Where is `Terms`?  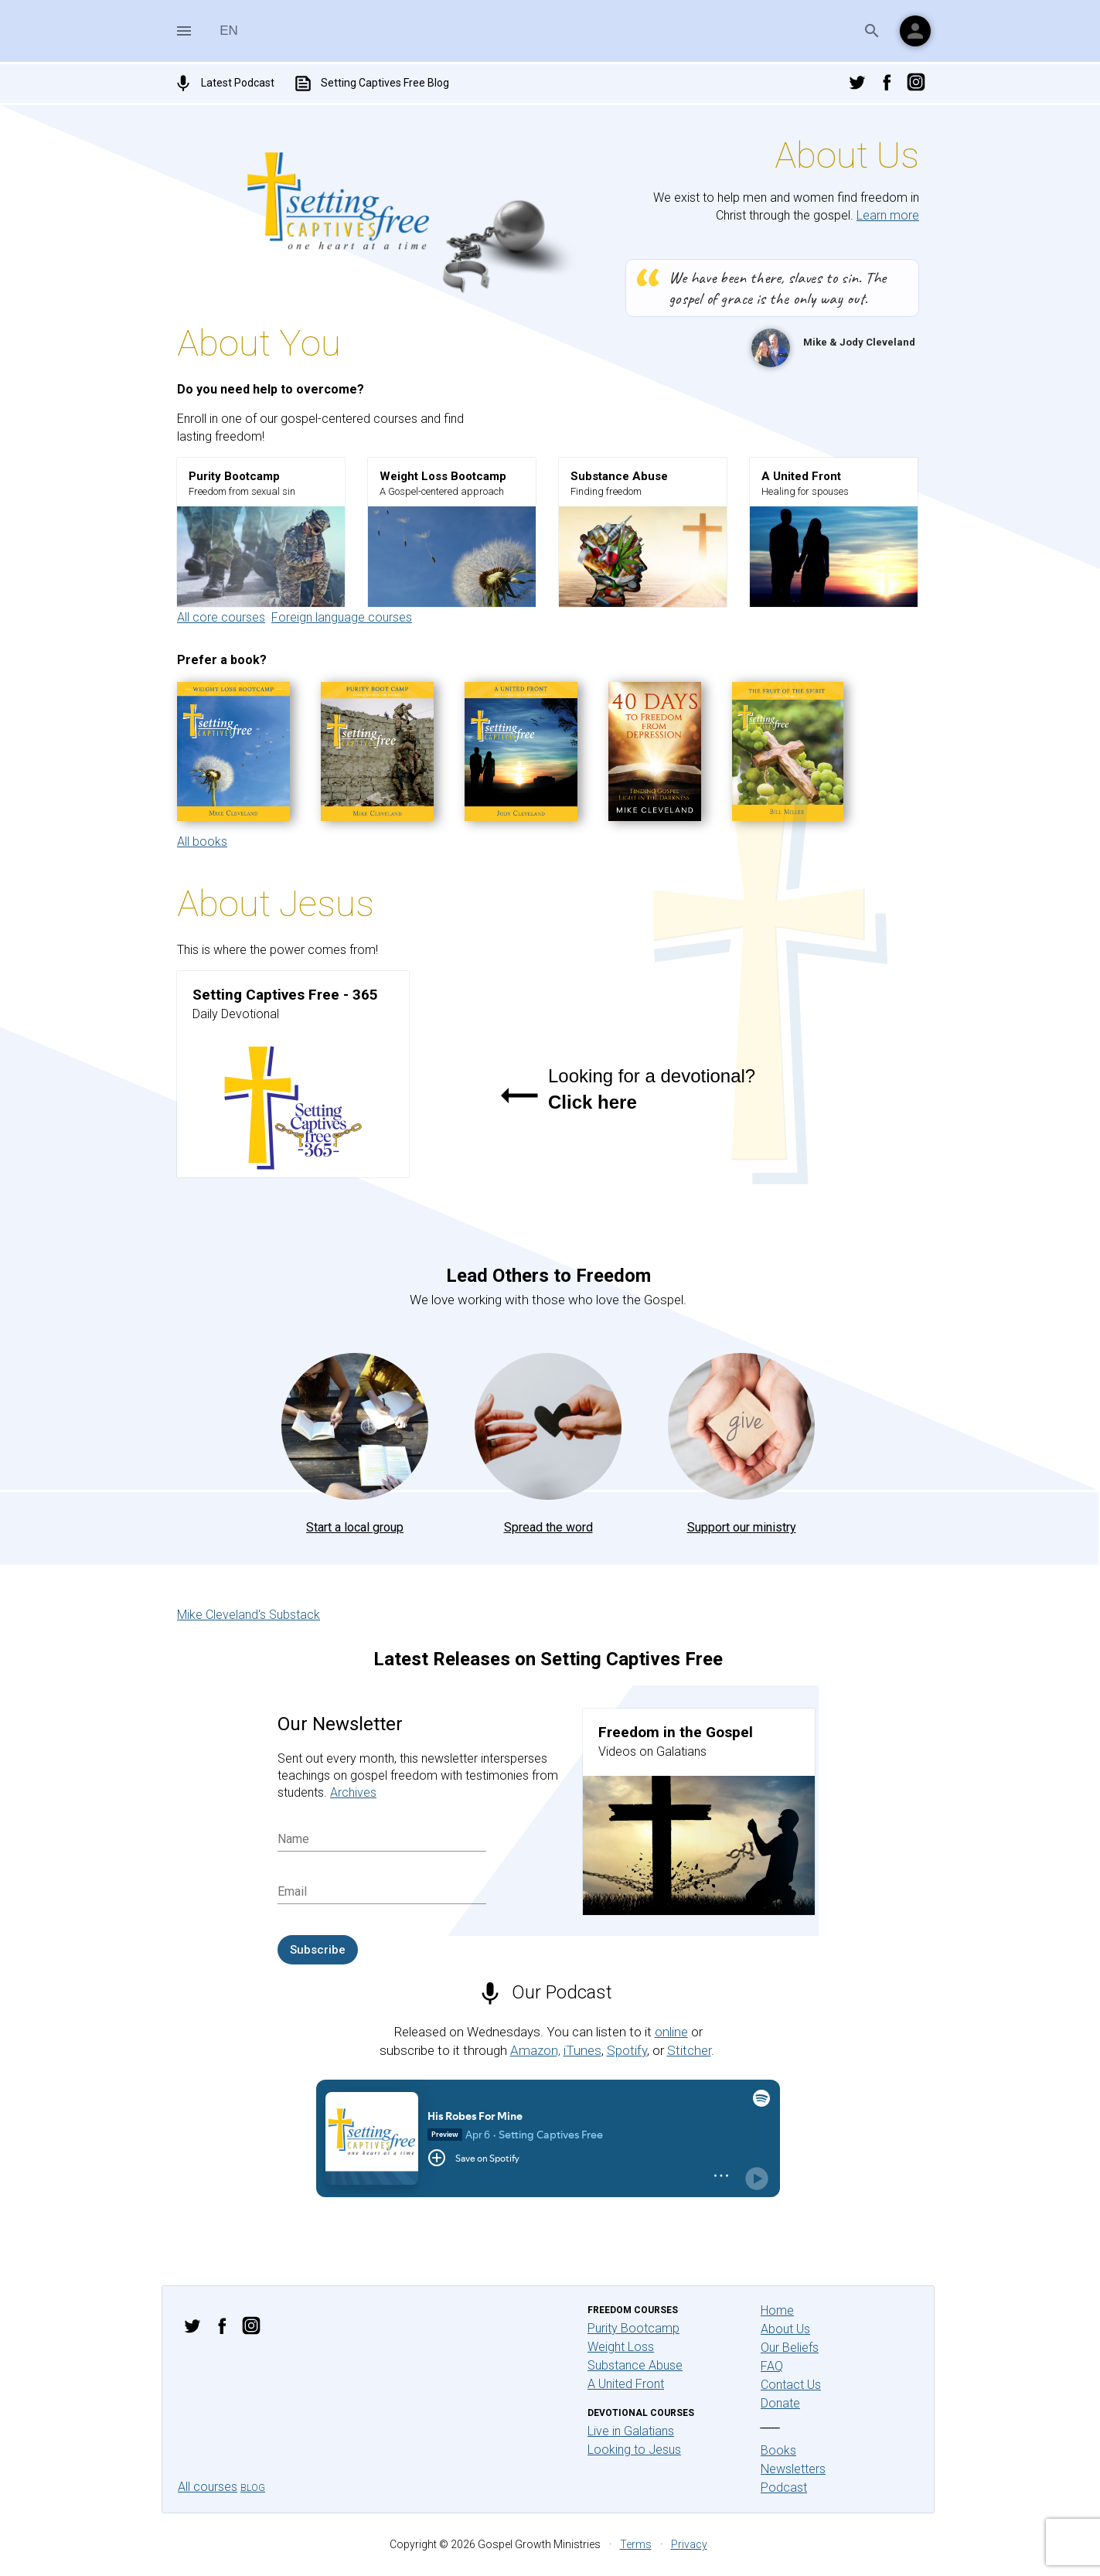 Terms is located at coordinates (636, 2544).